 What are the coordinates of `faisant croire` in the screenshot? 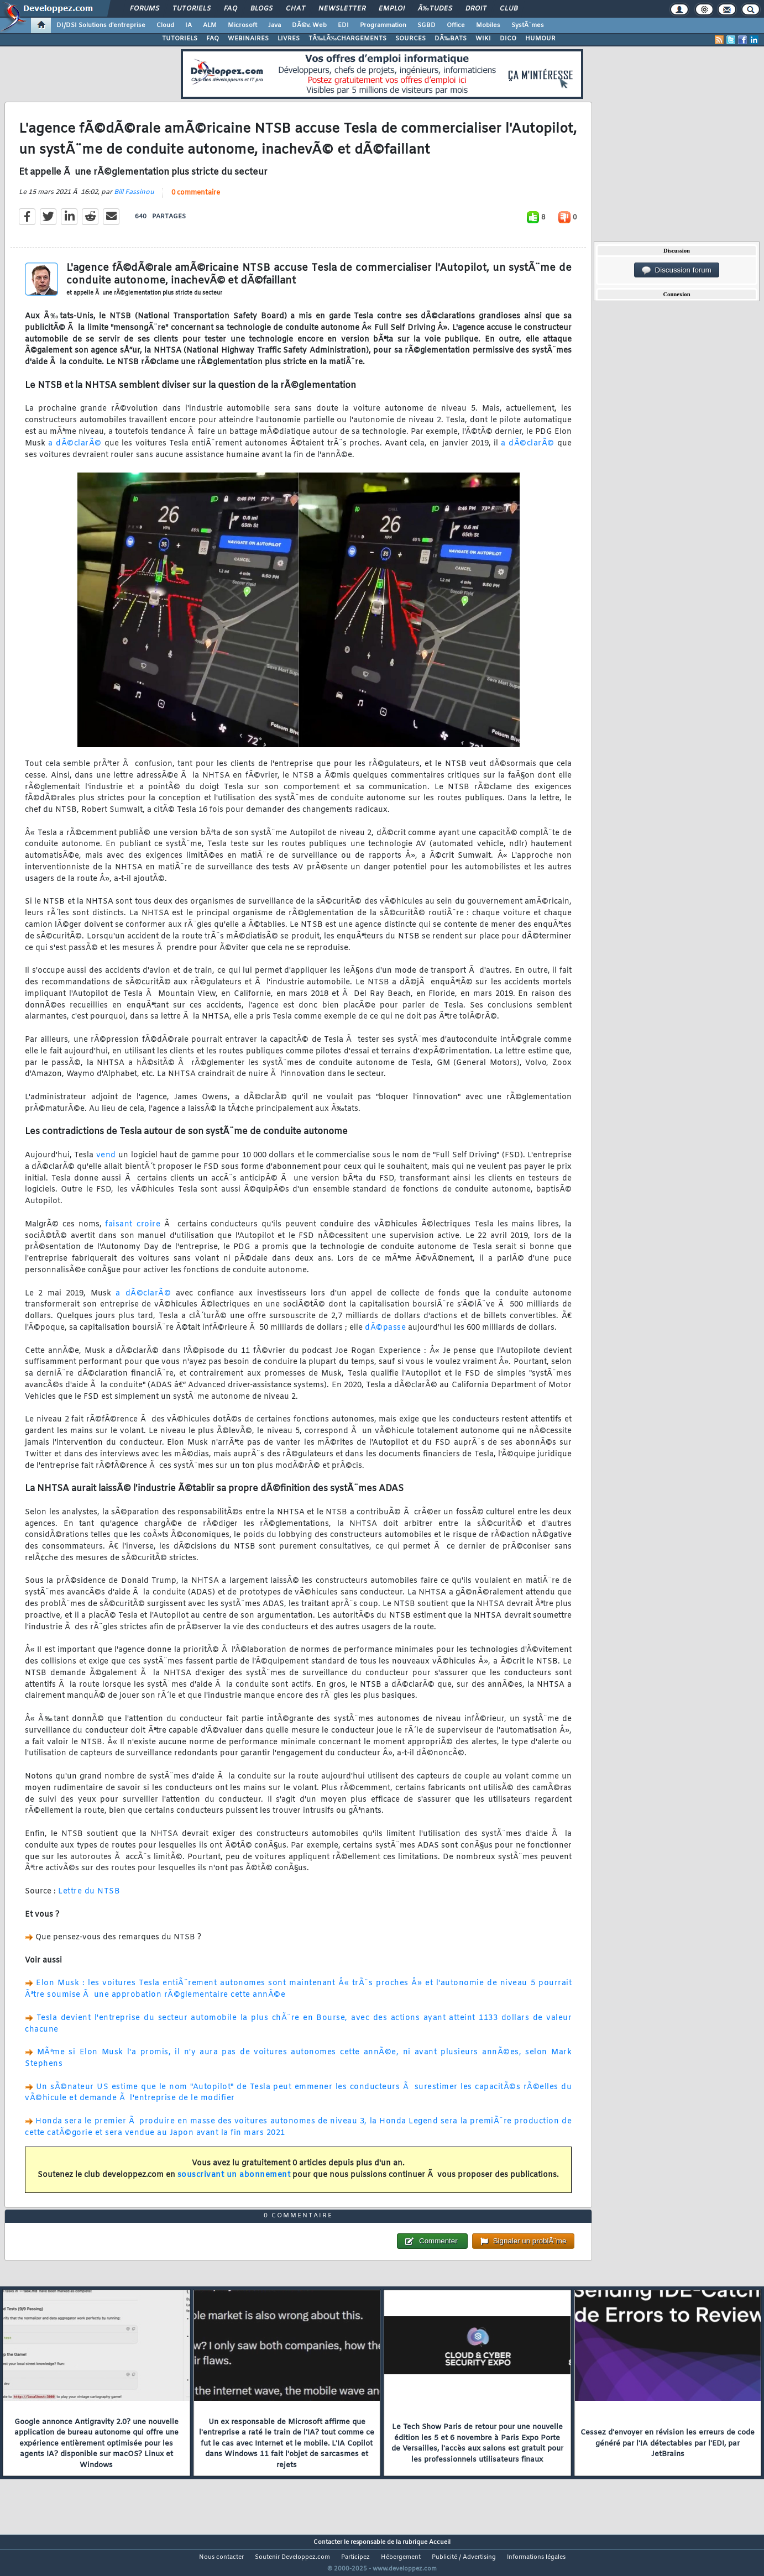 It's located at (132, 1231).